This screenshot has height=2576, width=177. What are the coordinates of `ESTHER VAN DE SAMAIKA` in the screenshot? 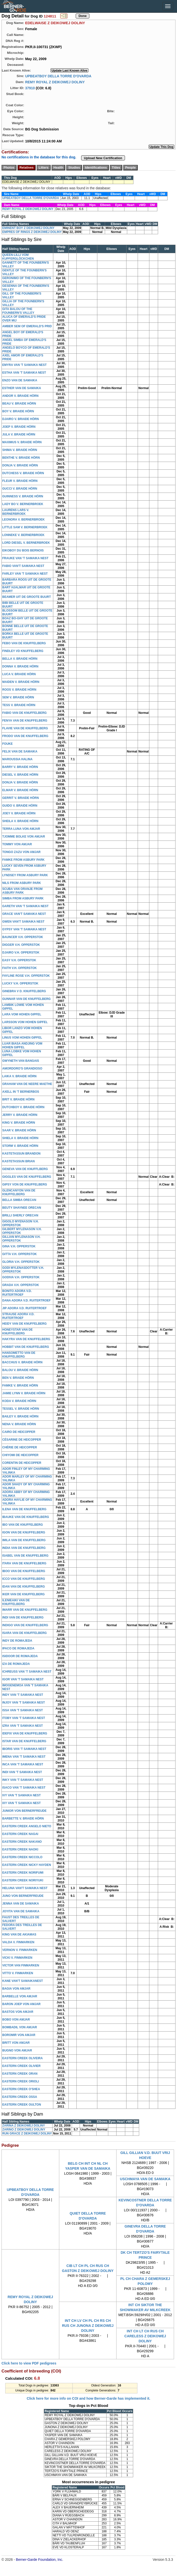 It's located at (21, 388).